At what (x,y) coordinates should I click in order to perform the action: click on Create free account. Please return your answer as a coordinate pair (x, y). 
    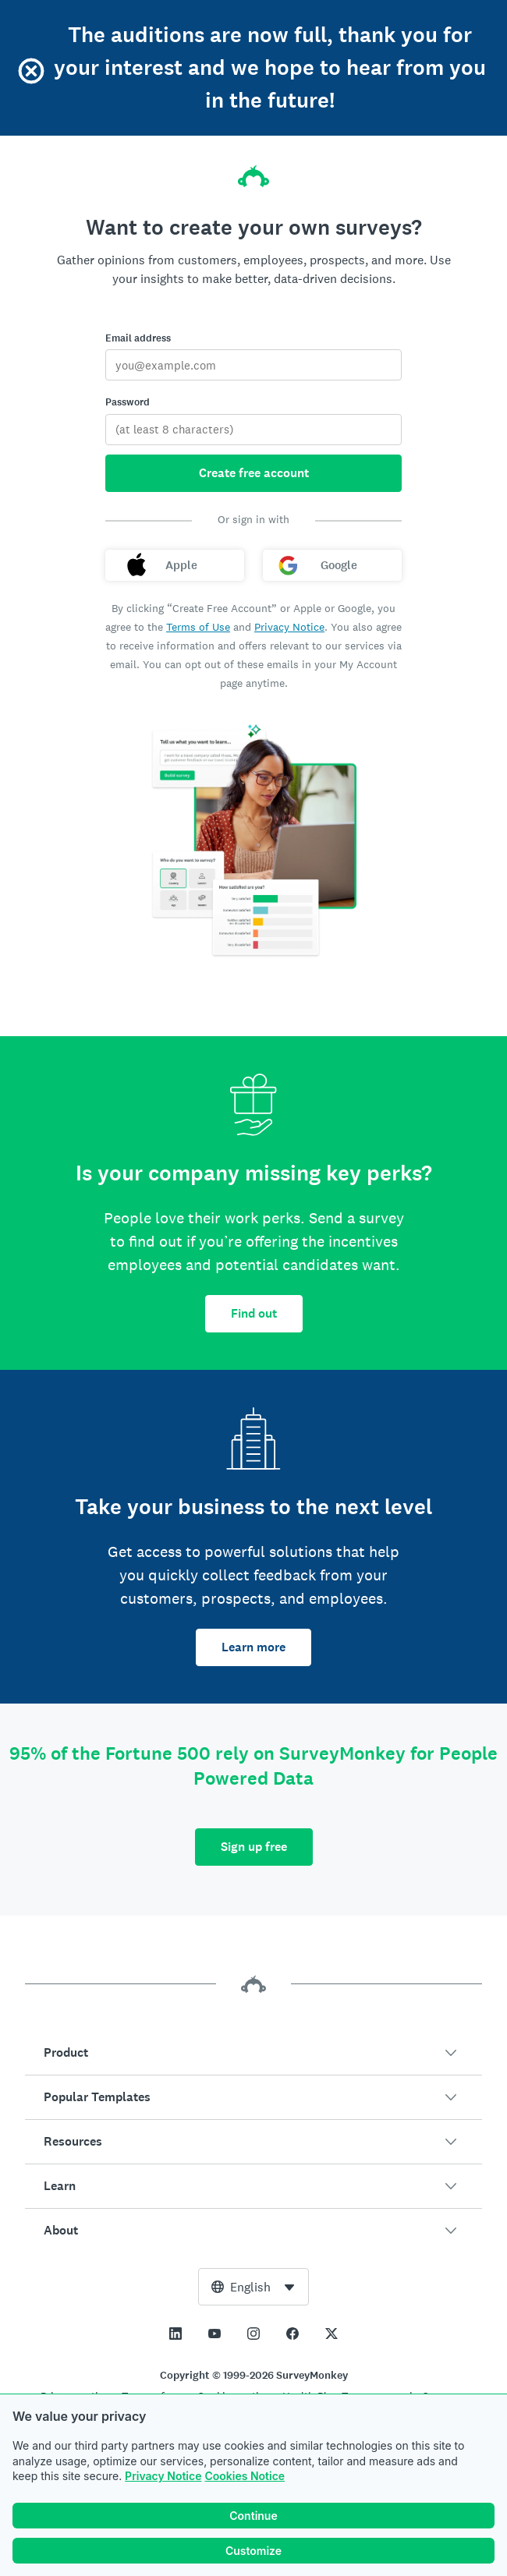
    Looking at the image, I should click on (254, 473).